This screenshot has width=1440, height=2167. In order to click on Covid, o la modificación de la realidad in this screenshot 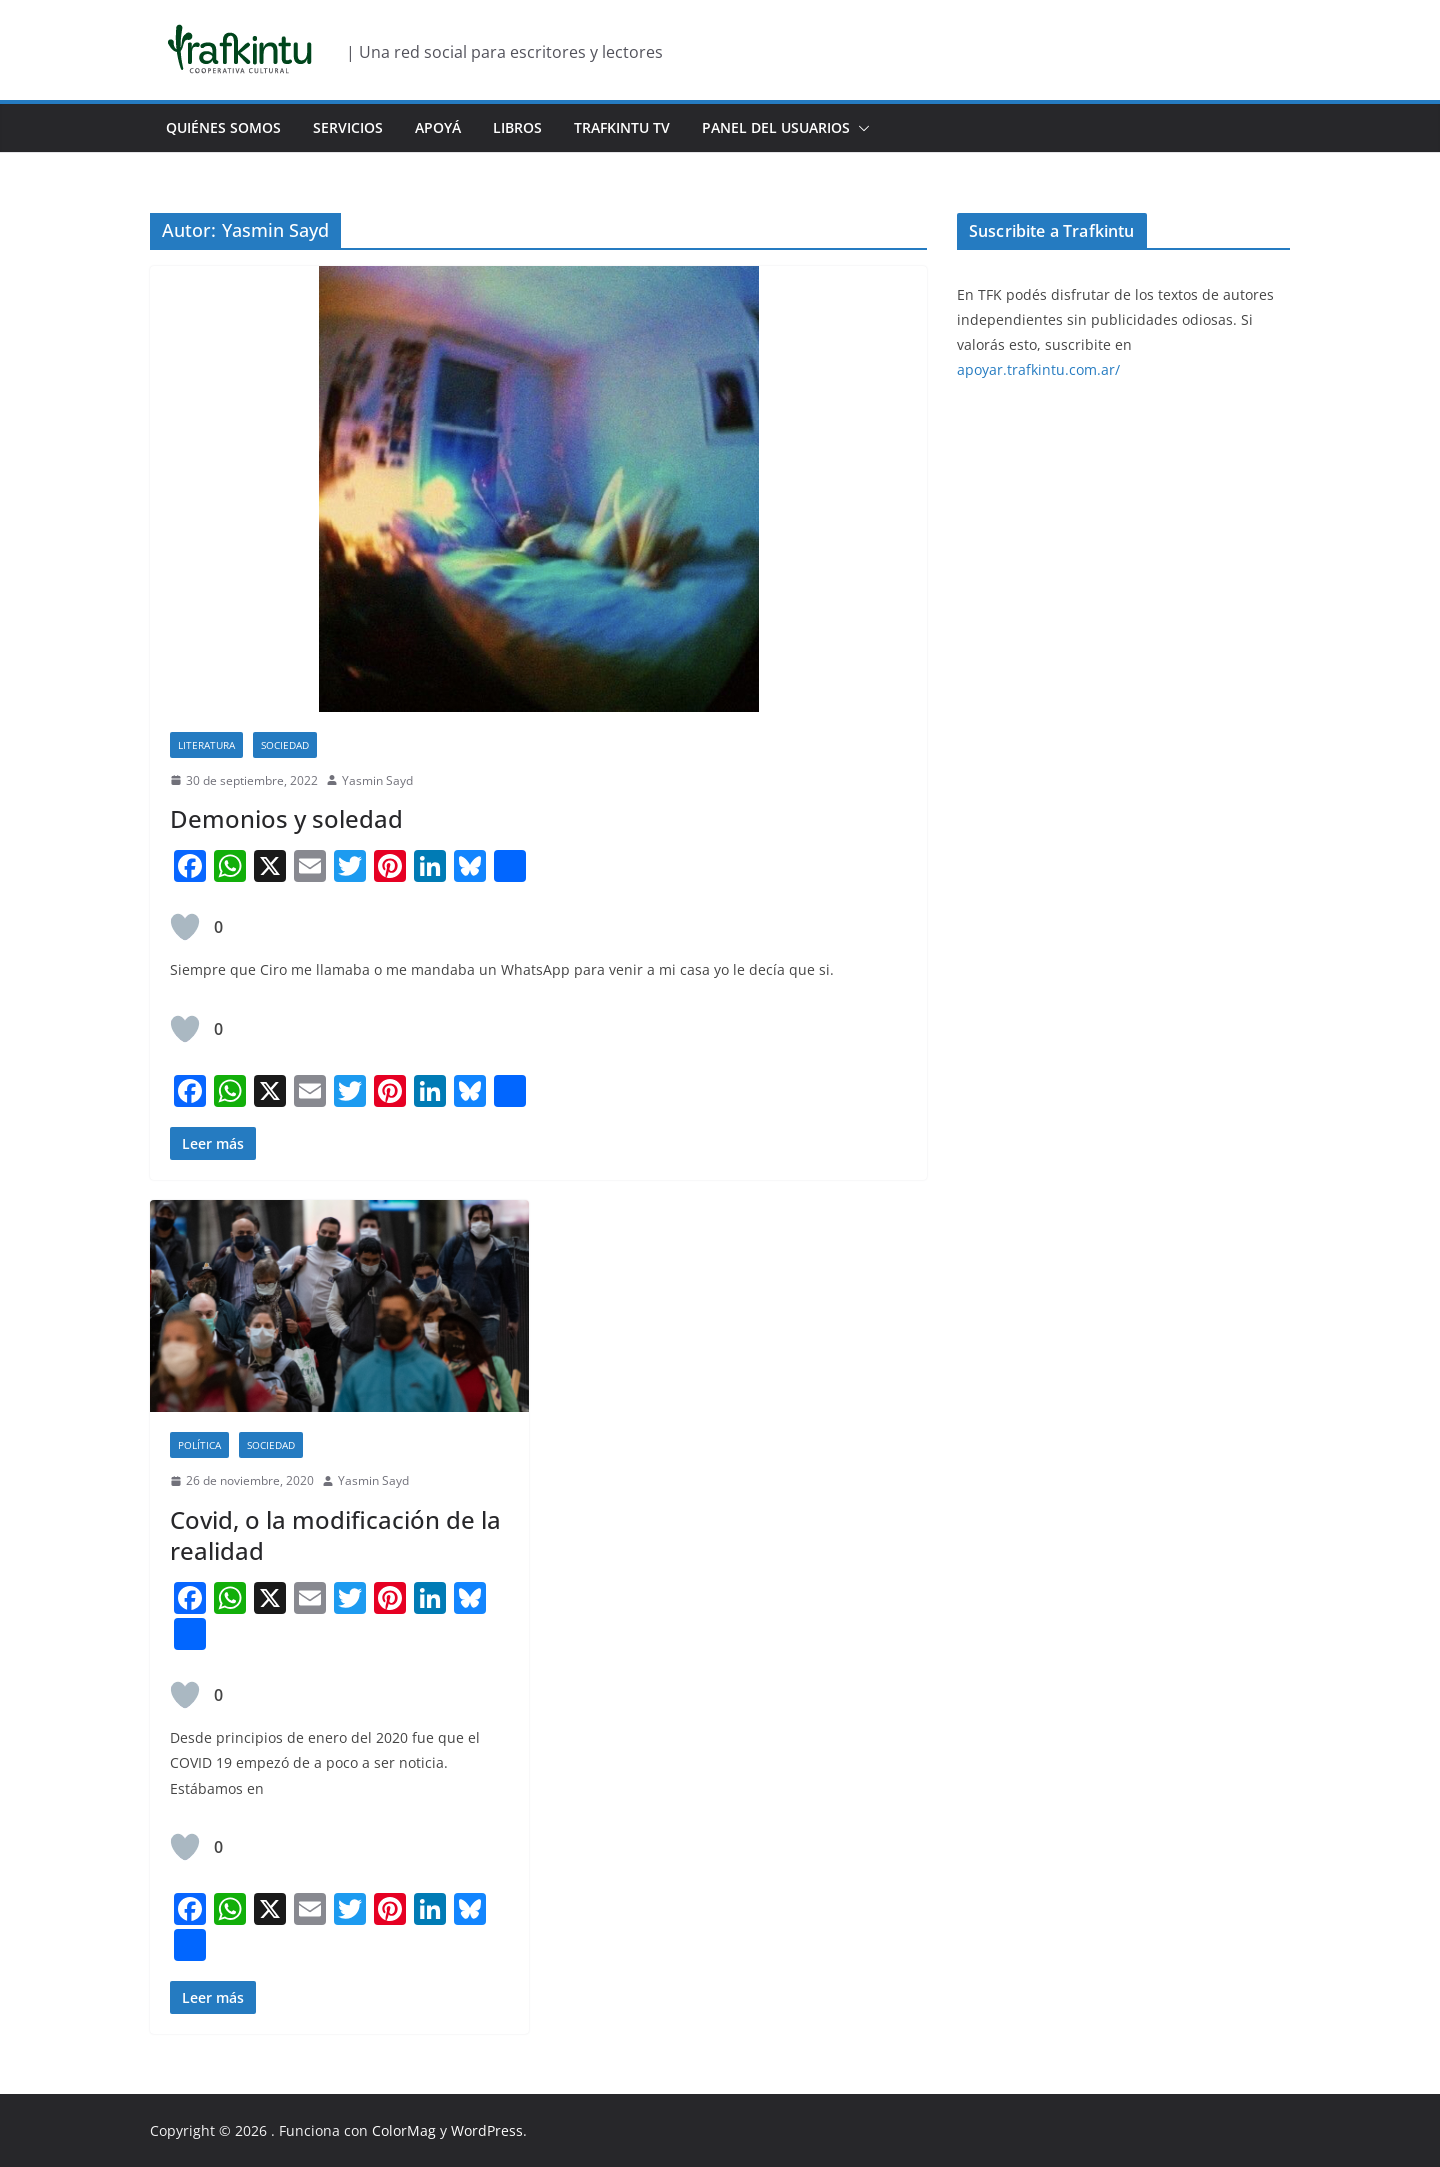, I will do `click(335, 1535)`.